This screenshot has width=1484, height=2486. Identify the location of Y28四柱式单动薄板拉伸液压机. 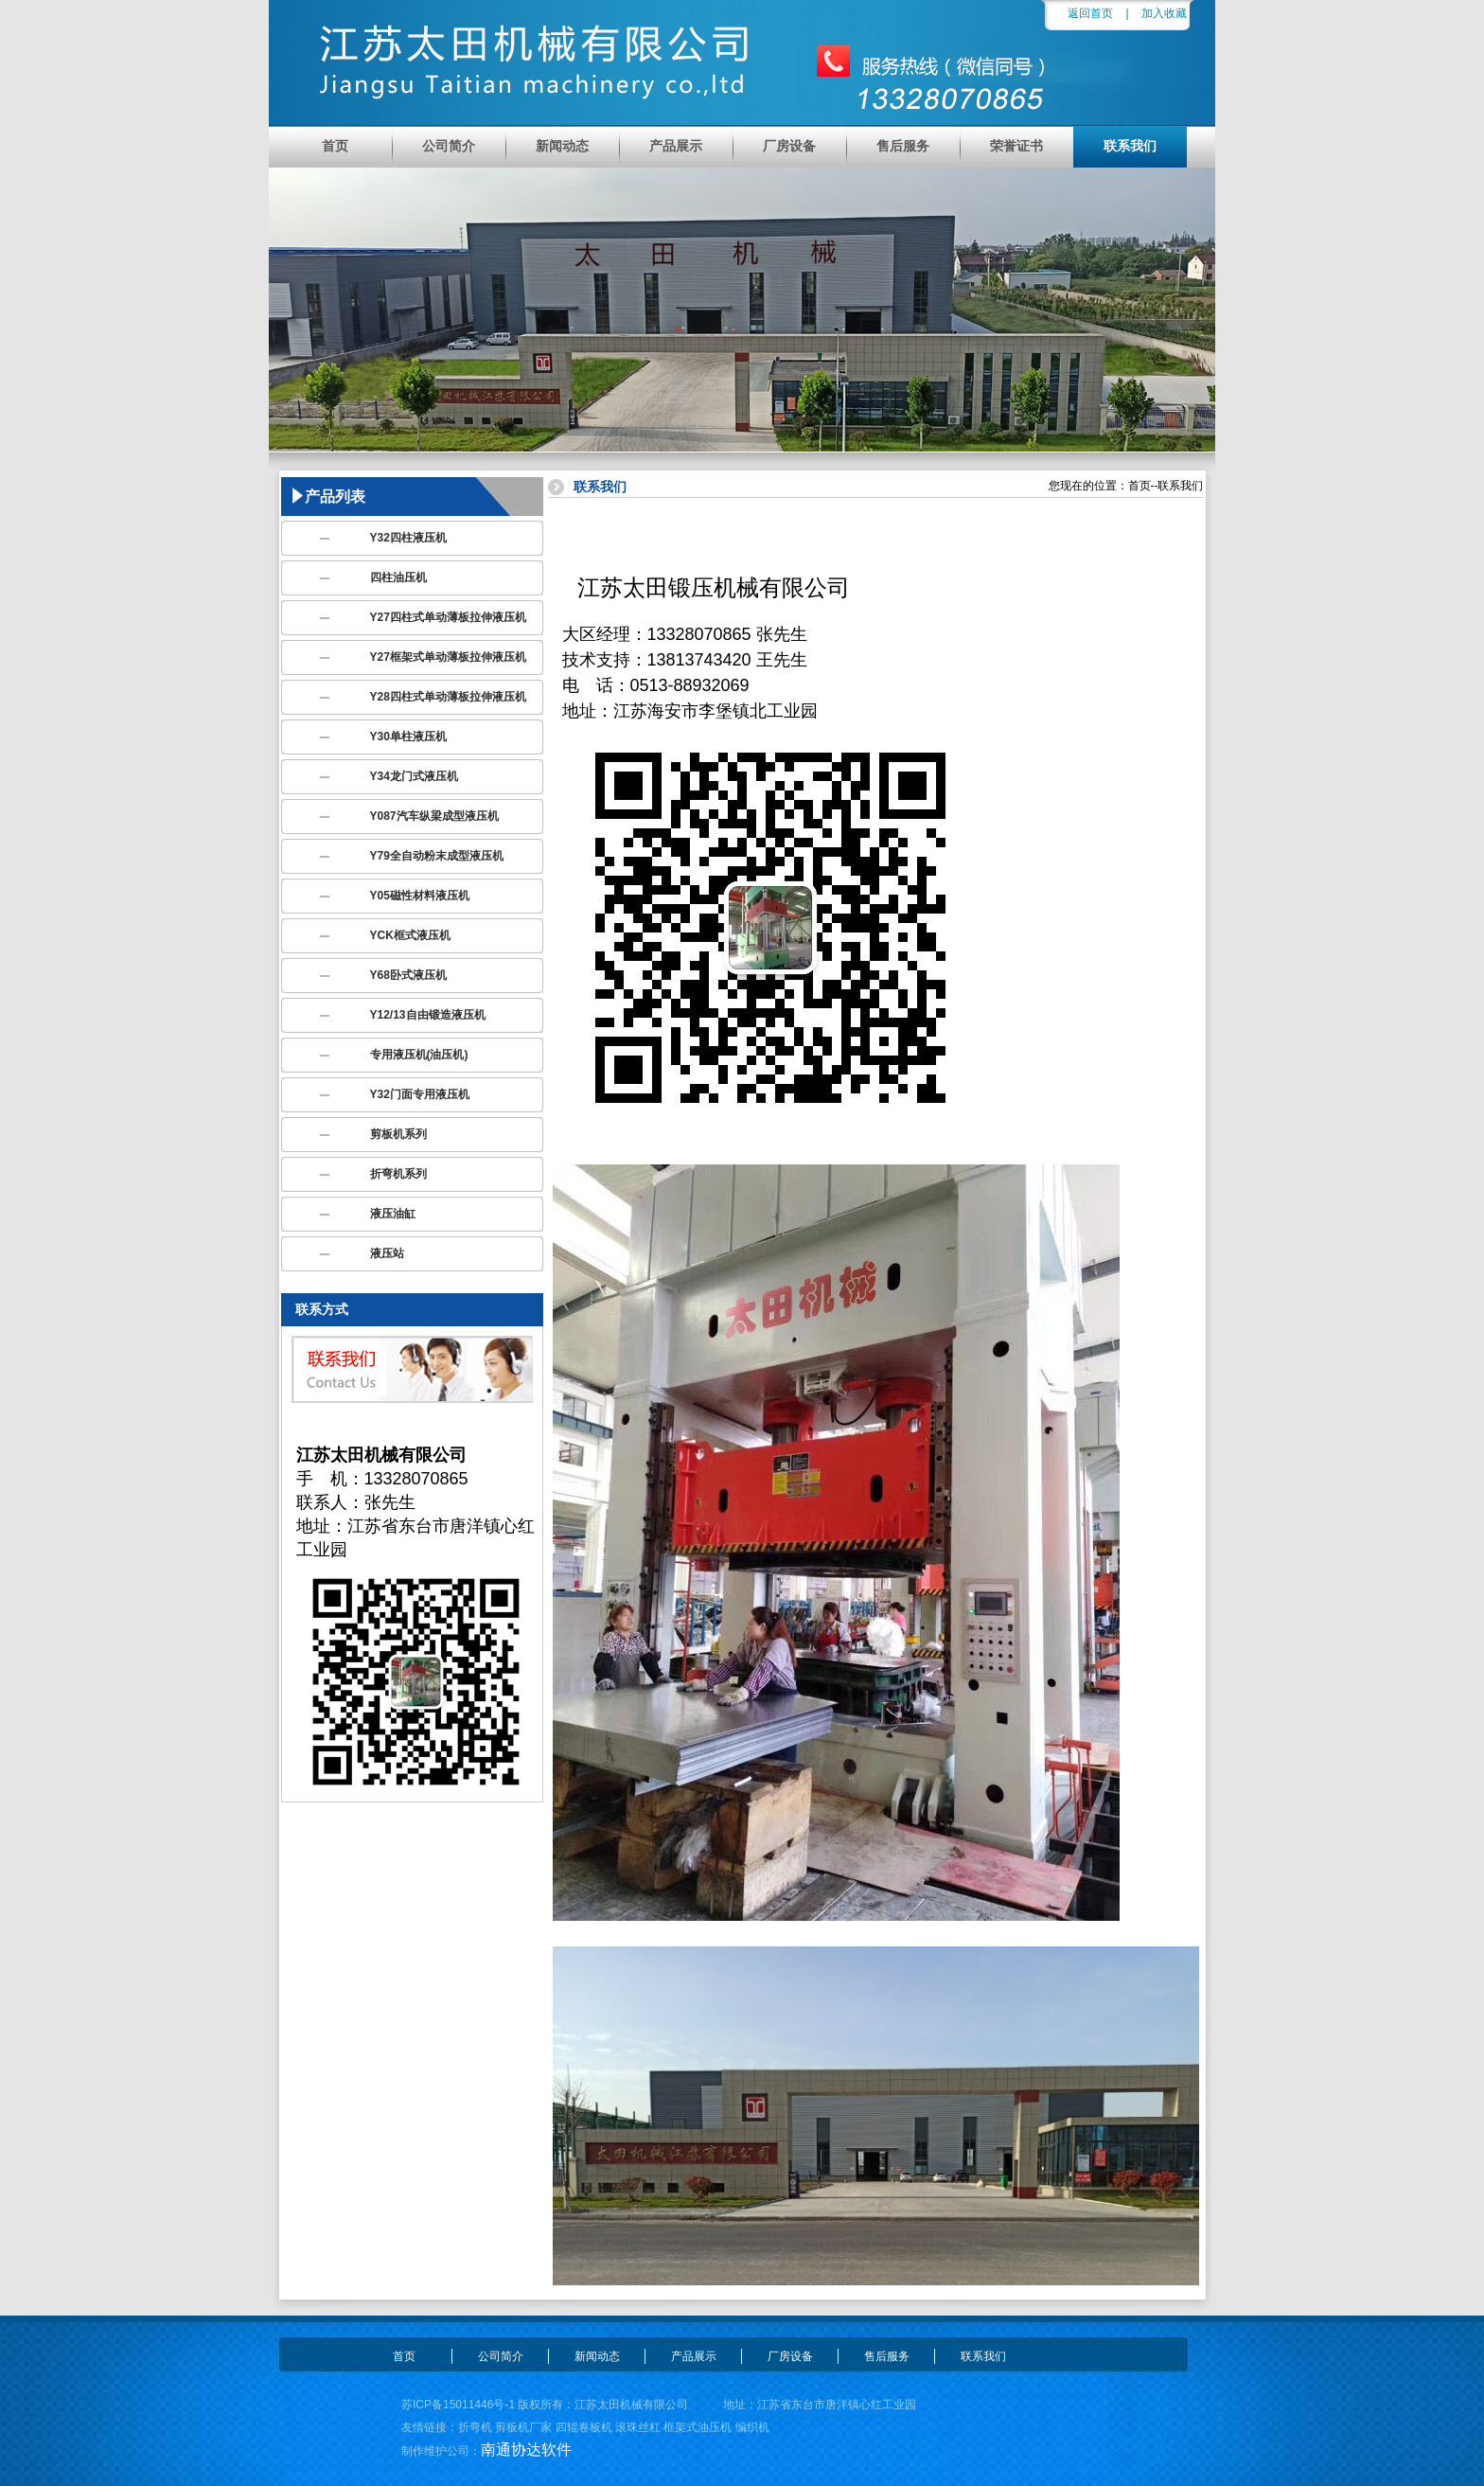
(448, 696).